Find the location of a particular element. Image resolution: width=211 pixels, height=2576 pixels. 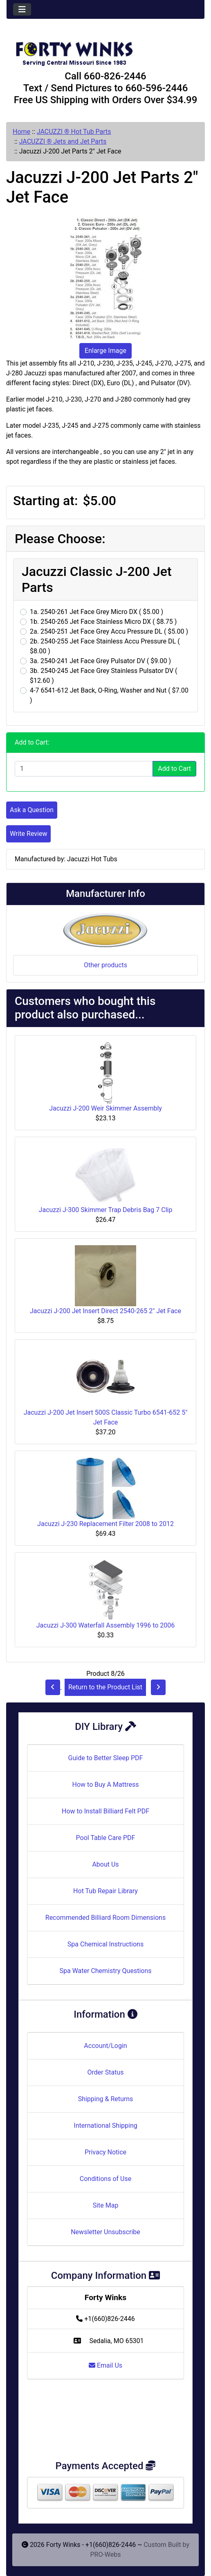

JACUZZI ® Jets and Jet Parts is located at coordinates (63, 141).